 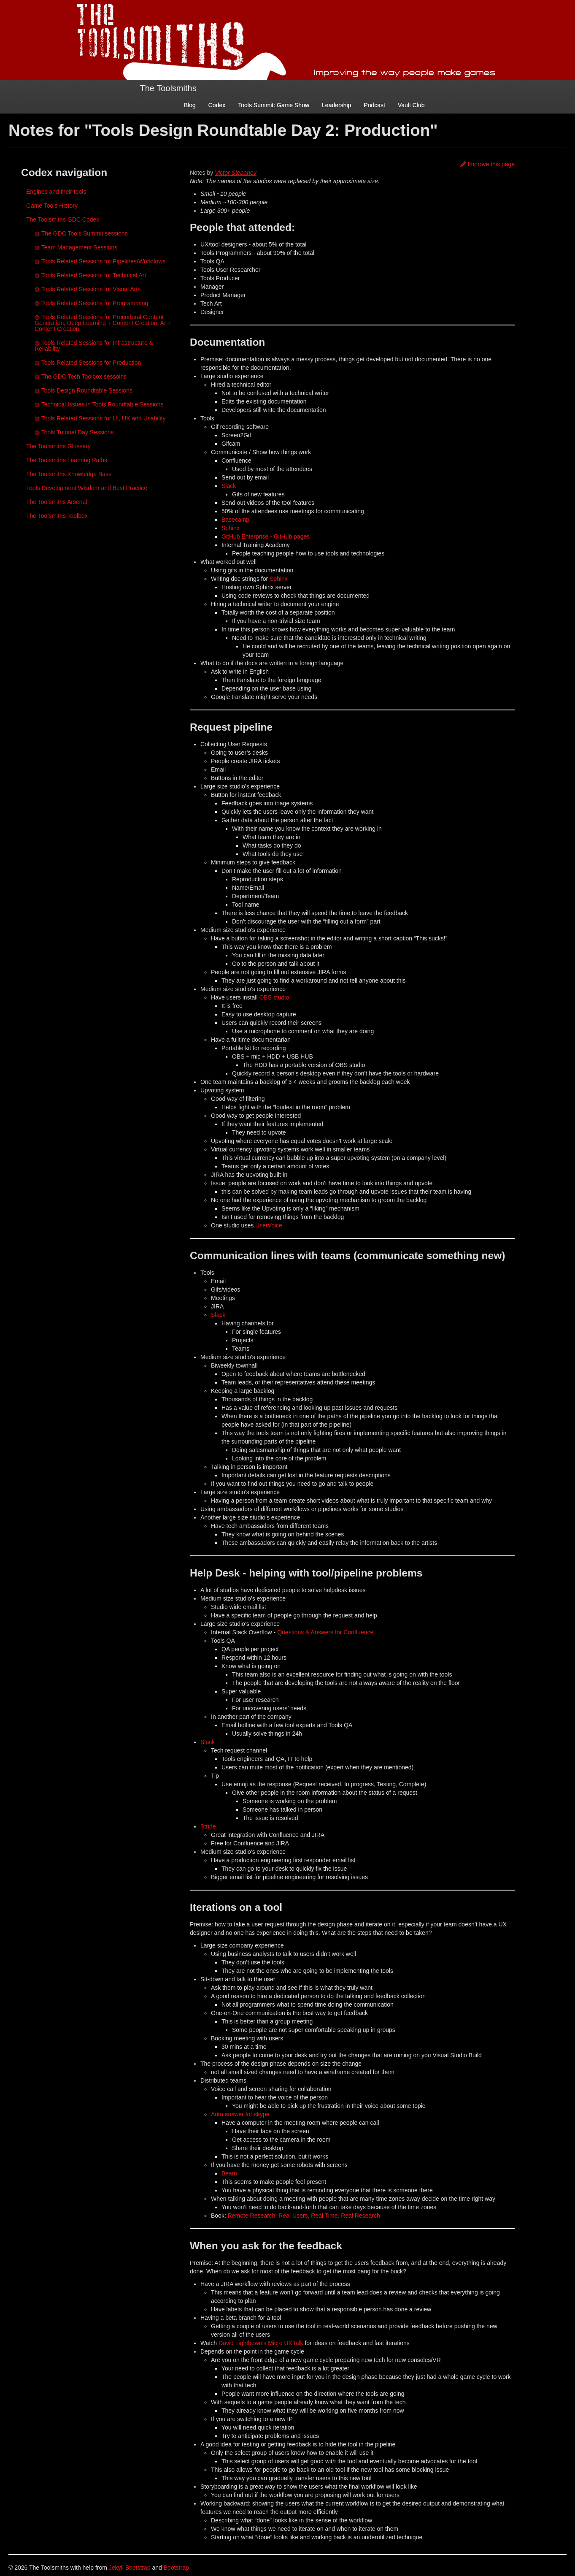 I want to click on Improve this page, so click(x=487, y=164).